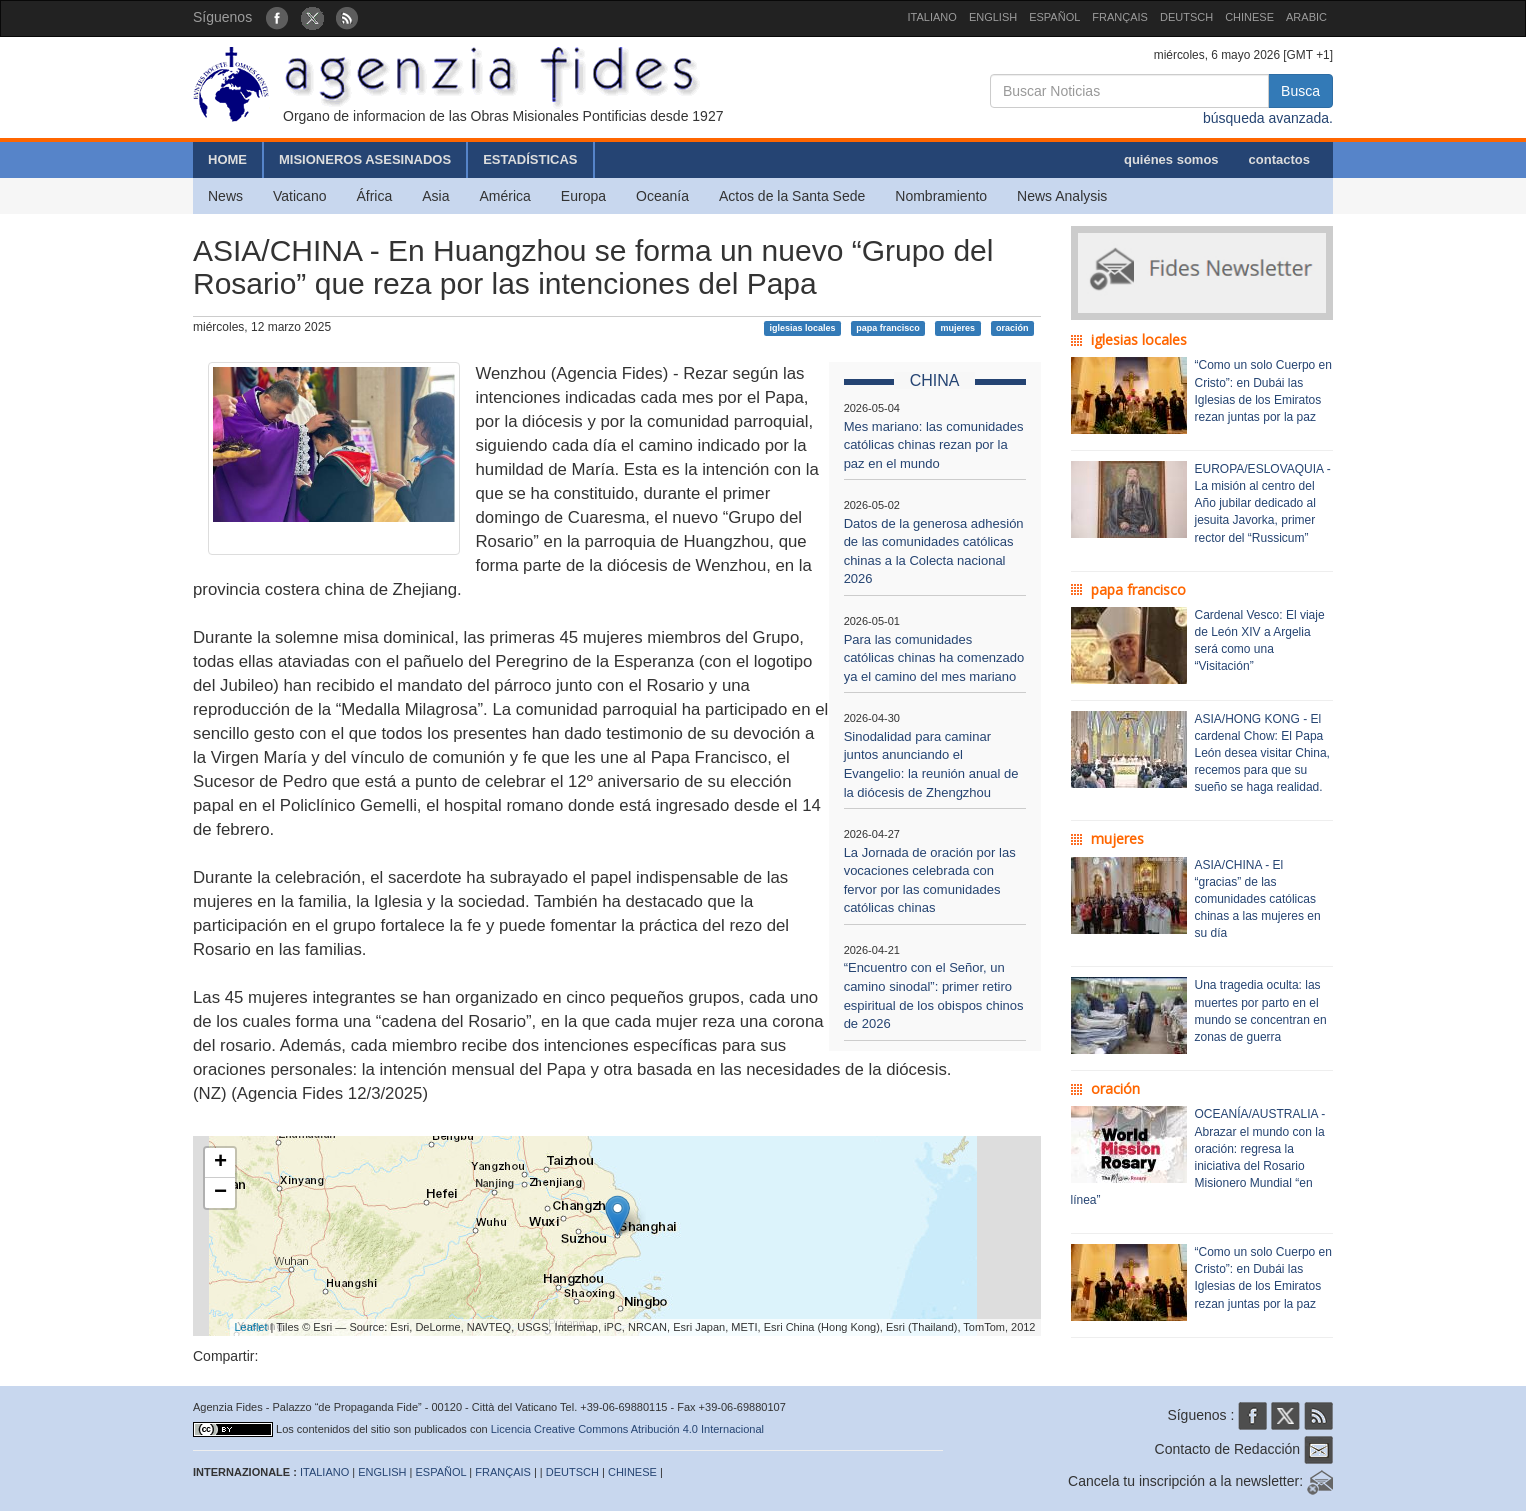  What do you see at coordinates (627, 1429) in the screenshot?
I see `Licencia Creative Commons Atribución 4.0 Internacional` at bounding box center [627, 1429].